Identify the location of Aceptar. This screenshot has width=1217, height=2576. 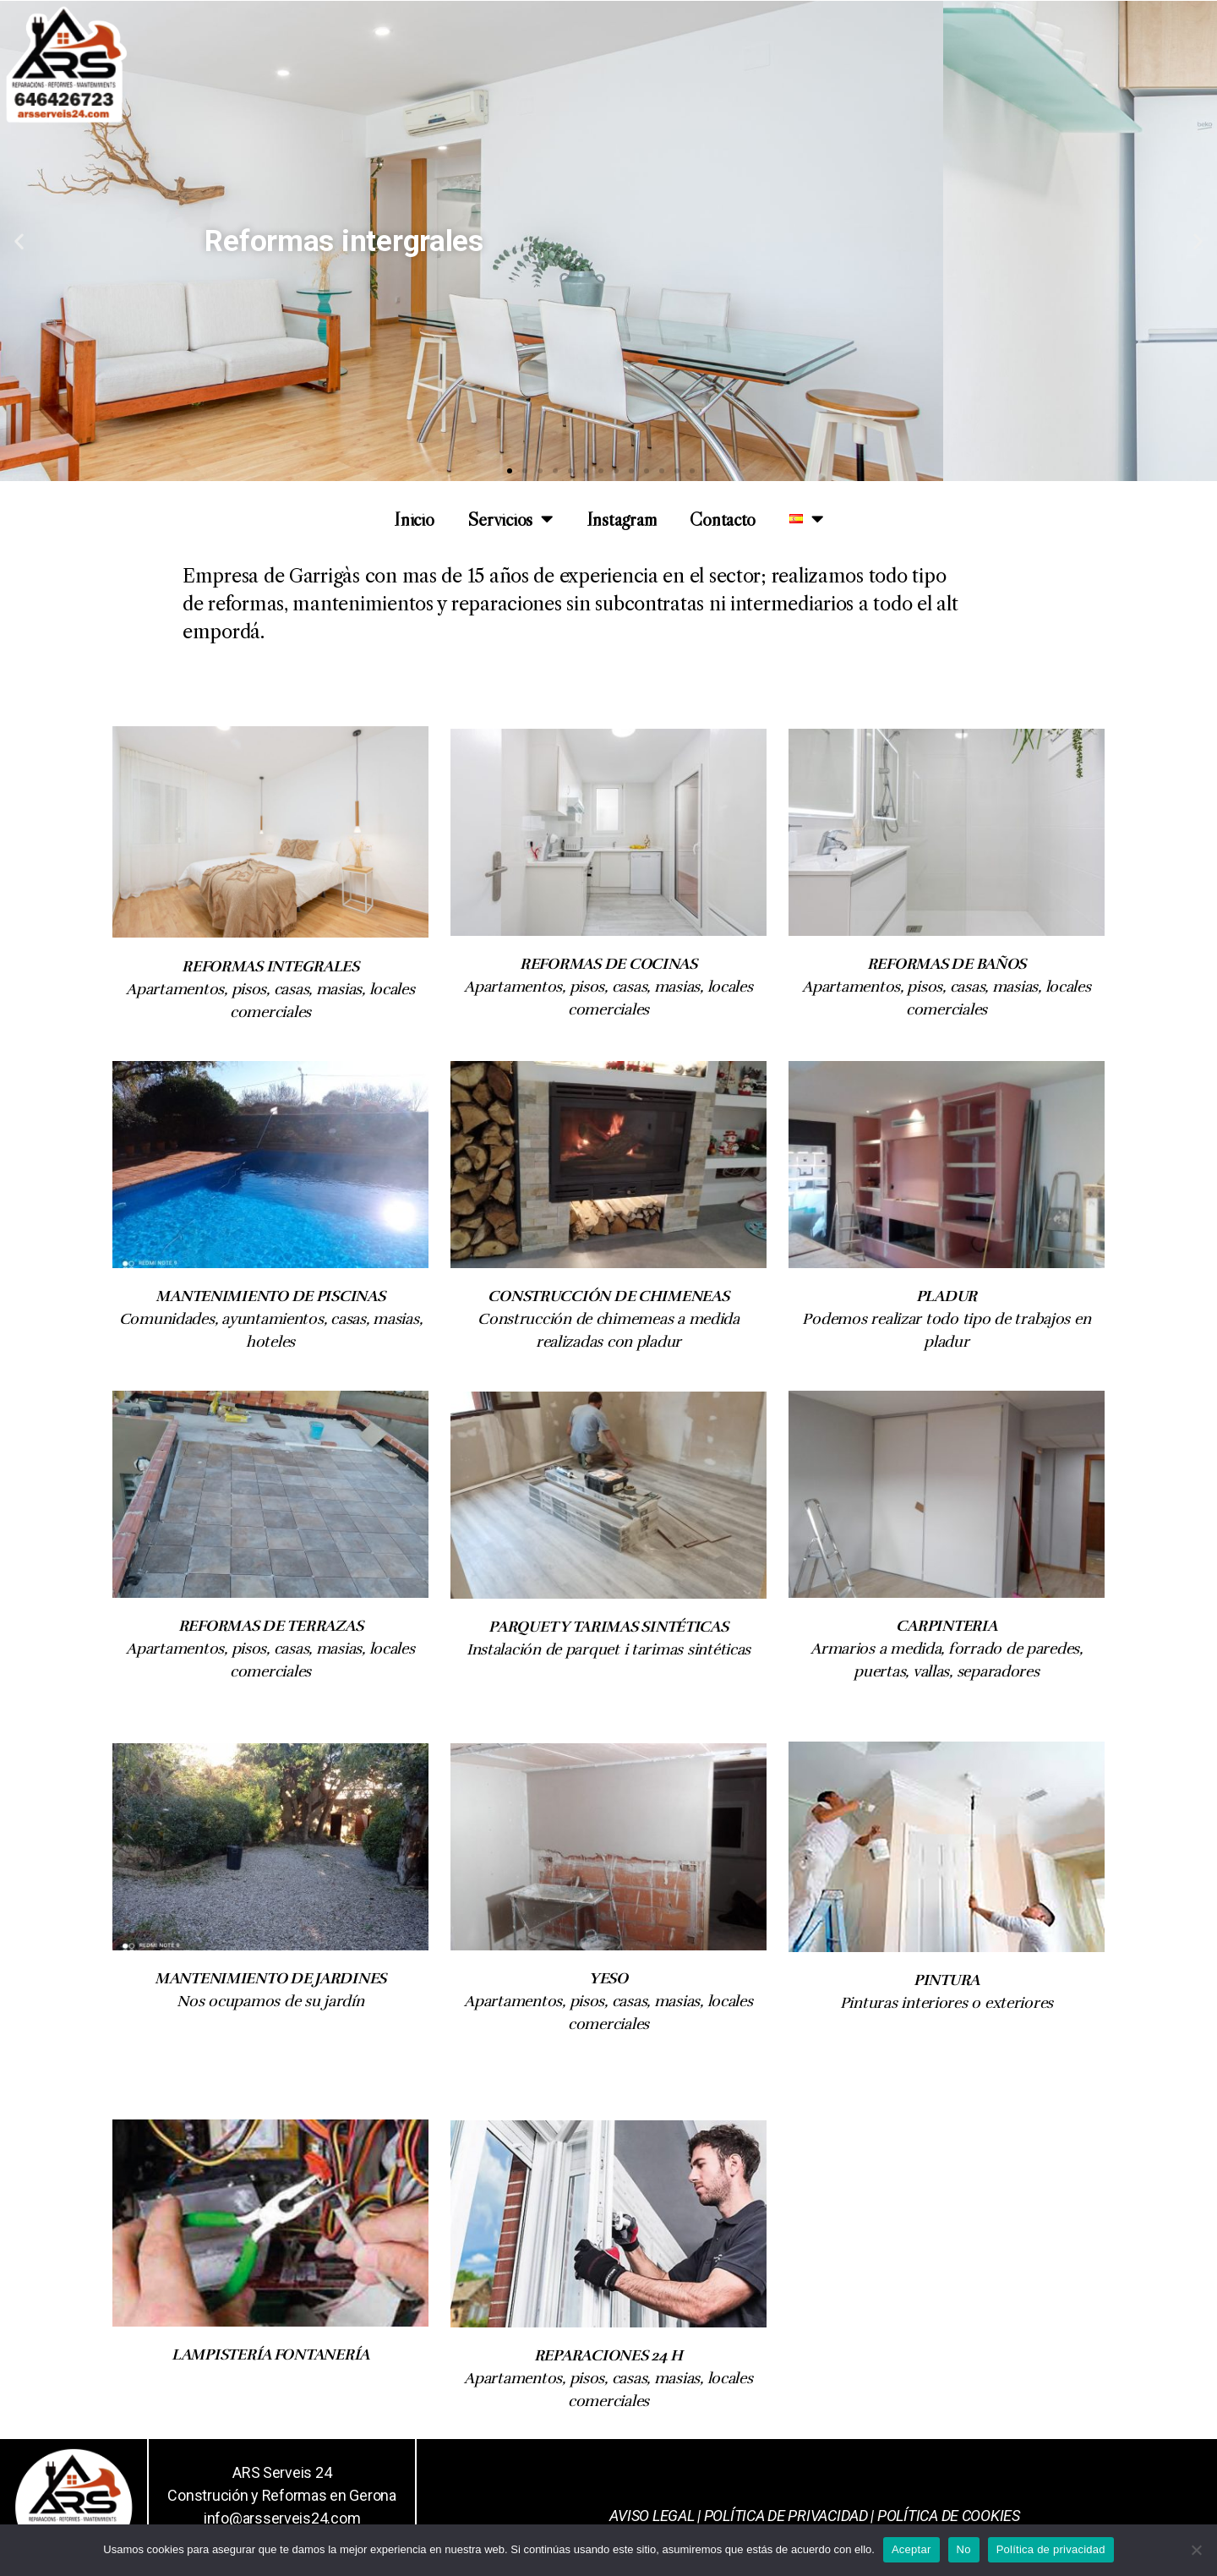
(911, 2549).